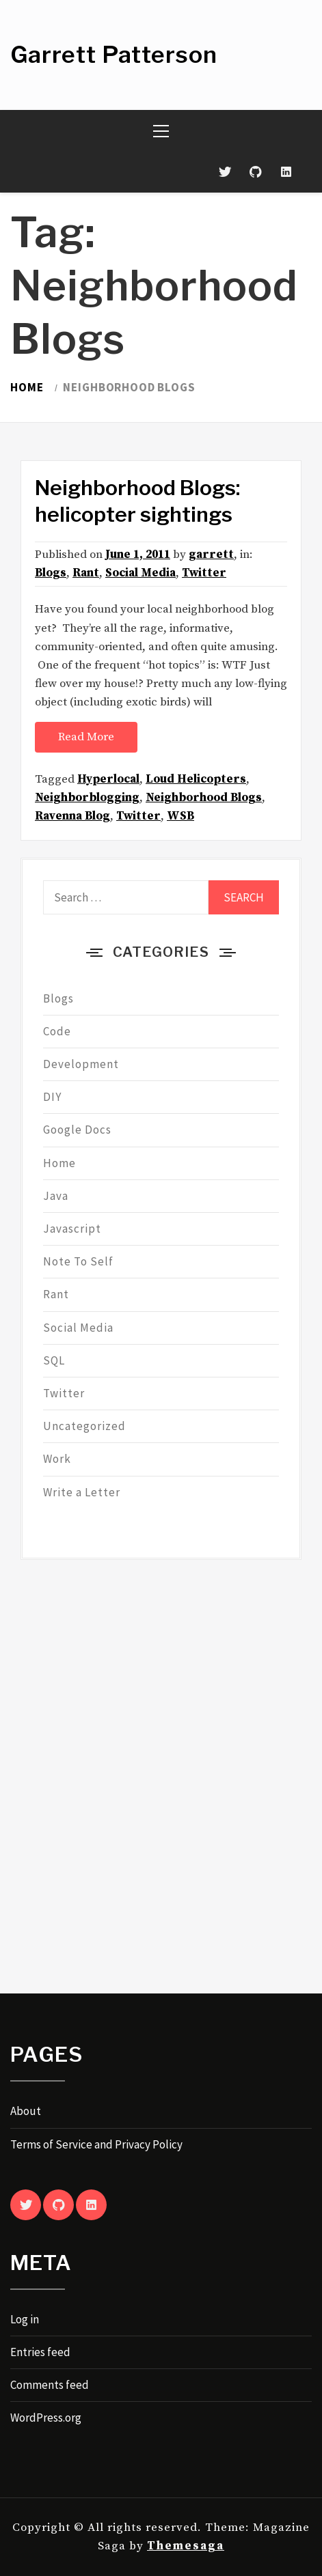 This screenshot has height=2576, width=322. I want to click on Java, so click(55, 1195).